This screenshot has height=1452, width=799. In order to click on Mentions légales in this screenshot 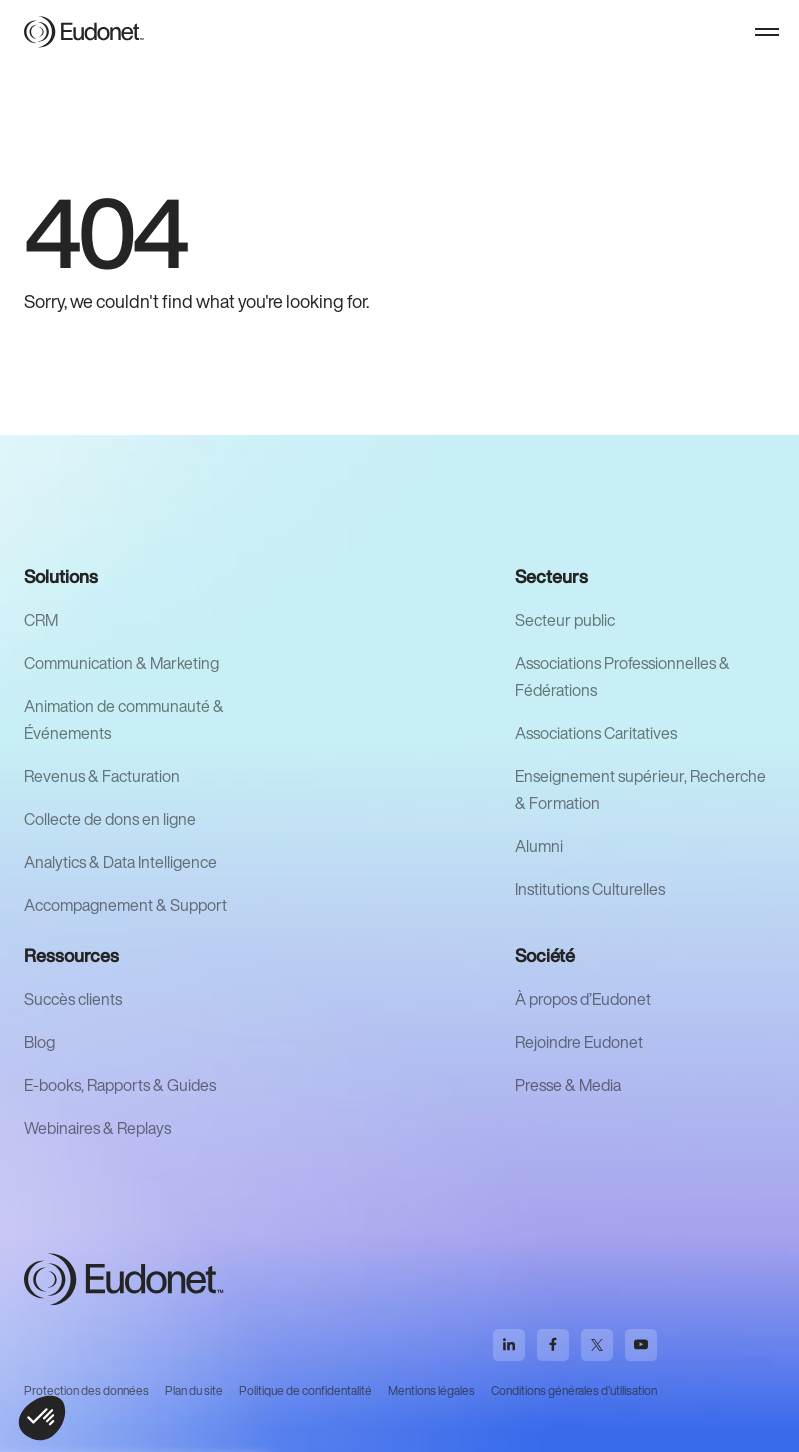, I will do `click(431, 1390)`.